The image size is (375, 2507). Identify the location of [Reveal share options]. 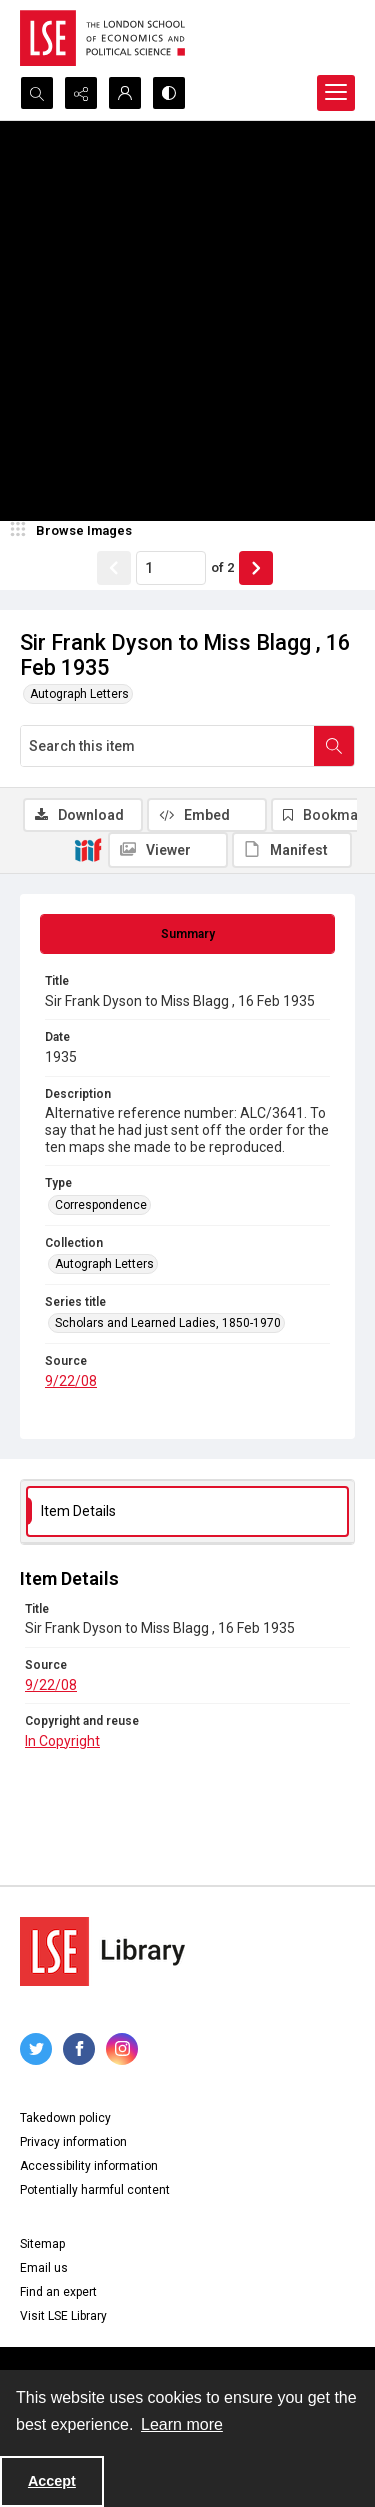
(81, 93).